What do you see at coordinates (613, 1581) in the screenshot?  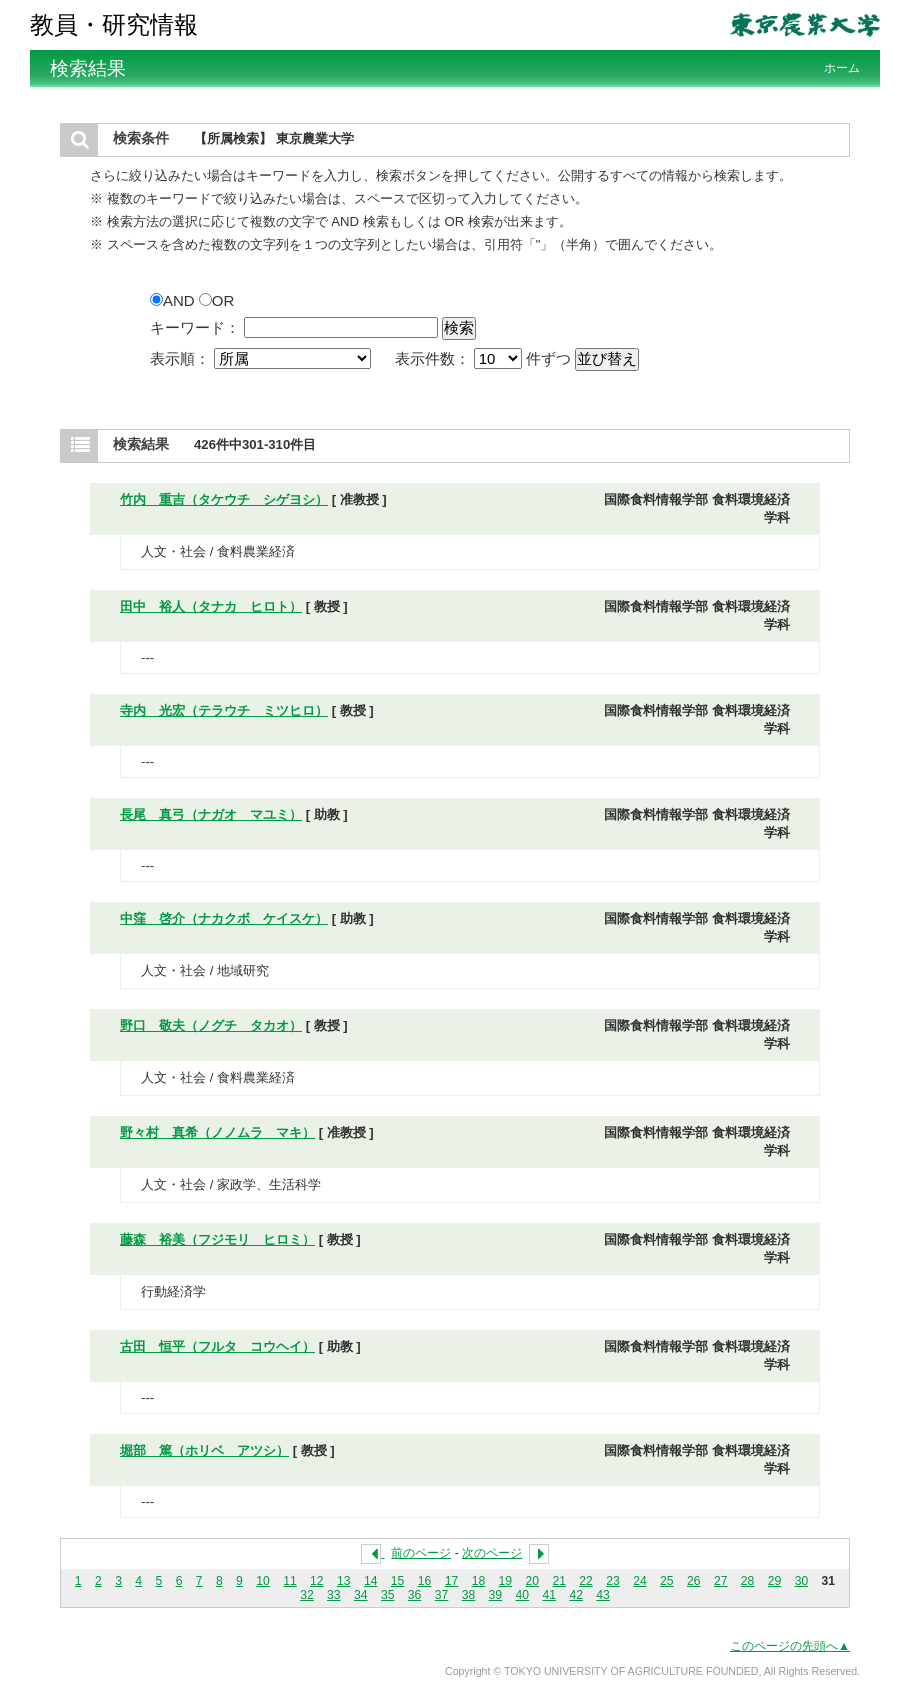 I see `23` at bounding box center [613, 1581].